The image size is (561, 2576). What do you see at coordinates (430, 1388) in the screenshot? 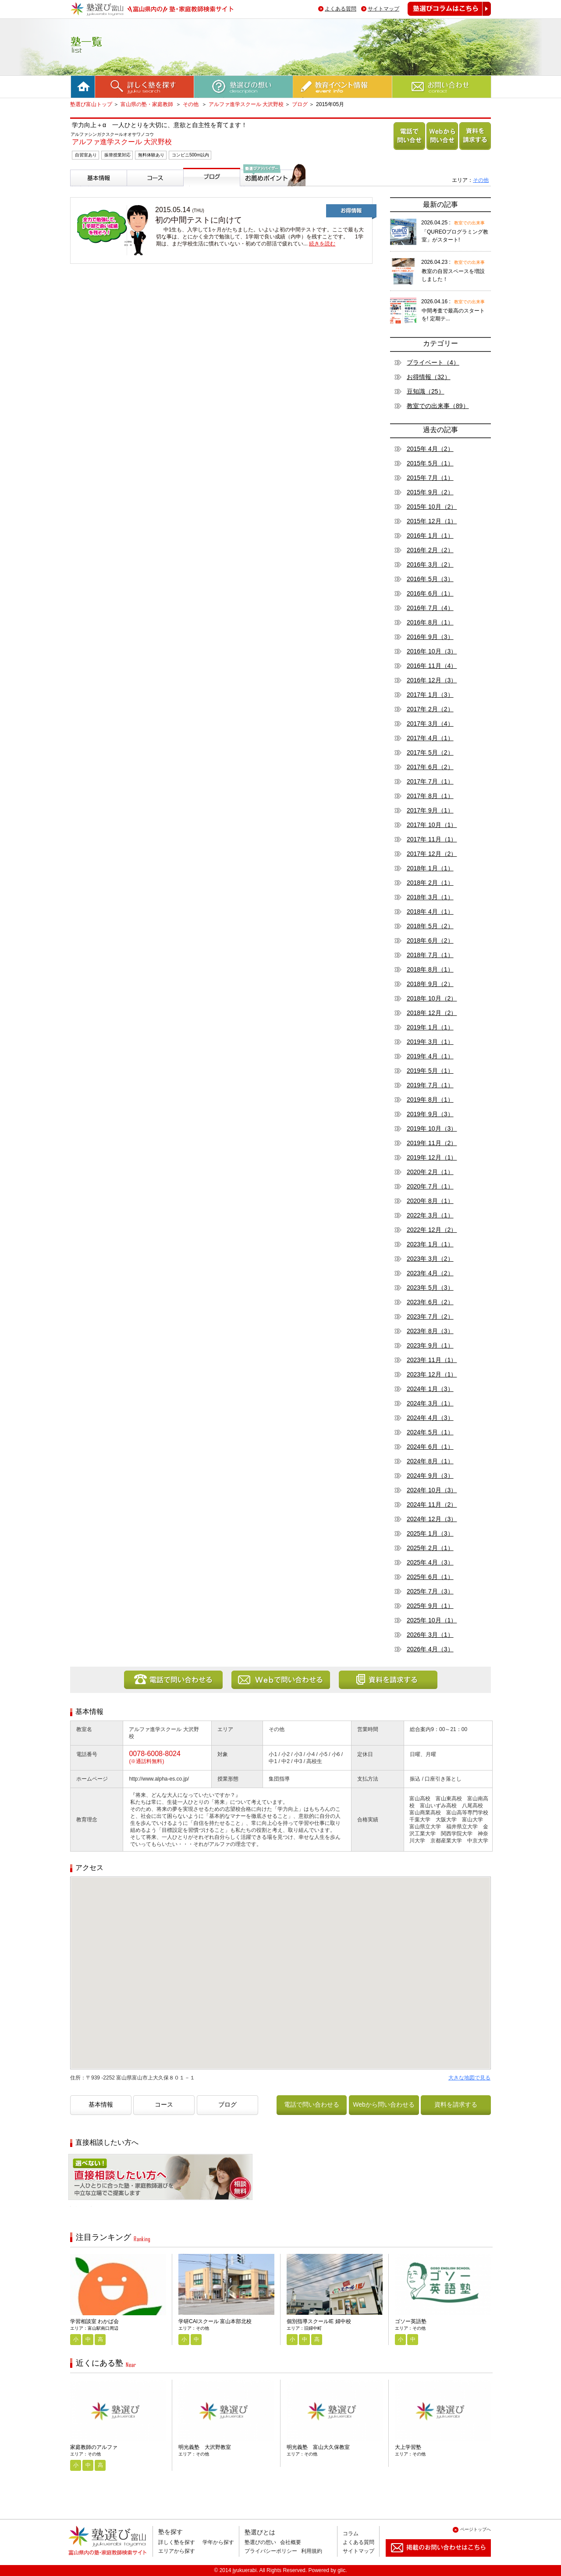
I see `2024年 1月（3）` at bounding box center [430, 1388].